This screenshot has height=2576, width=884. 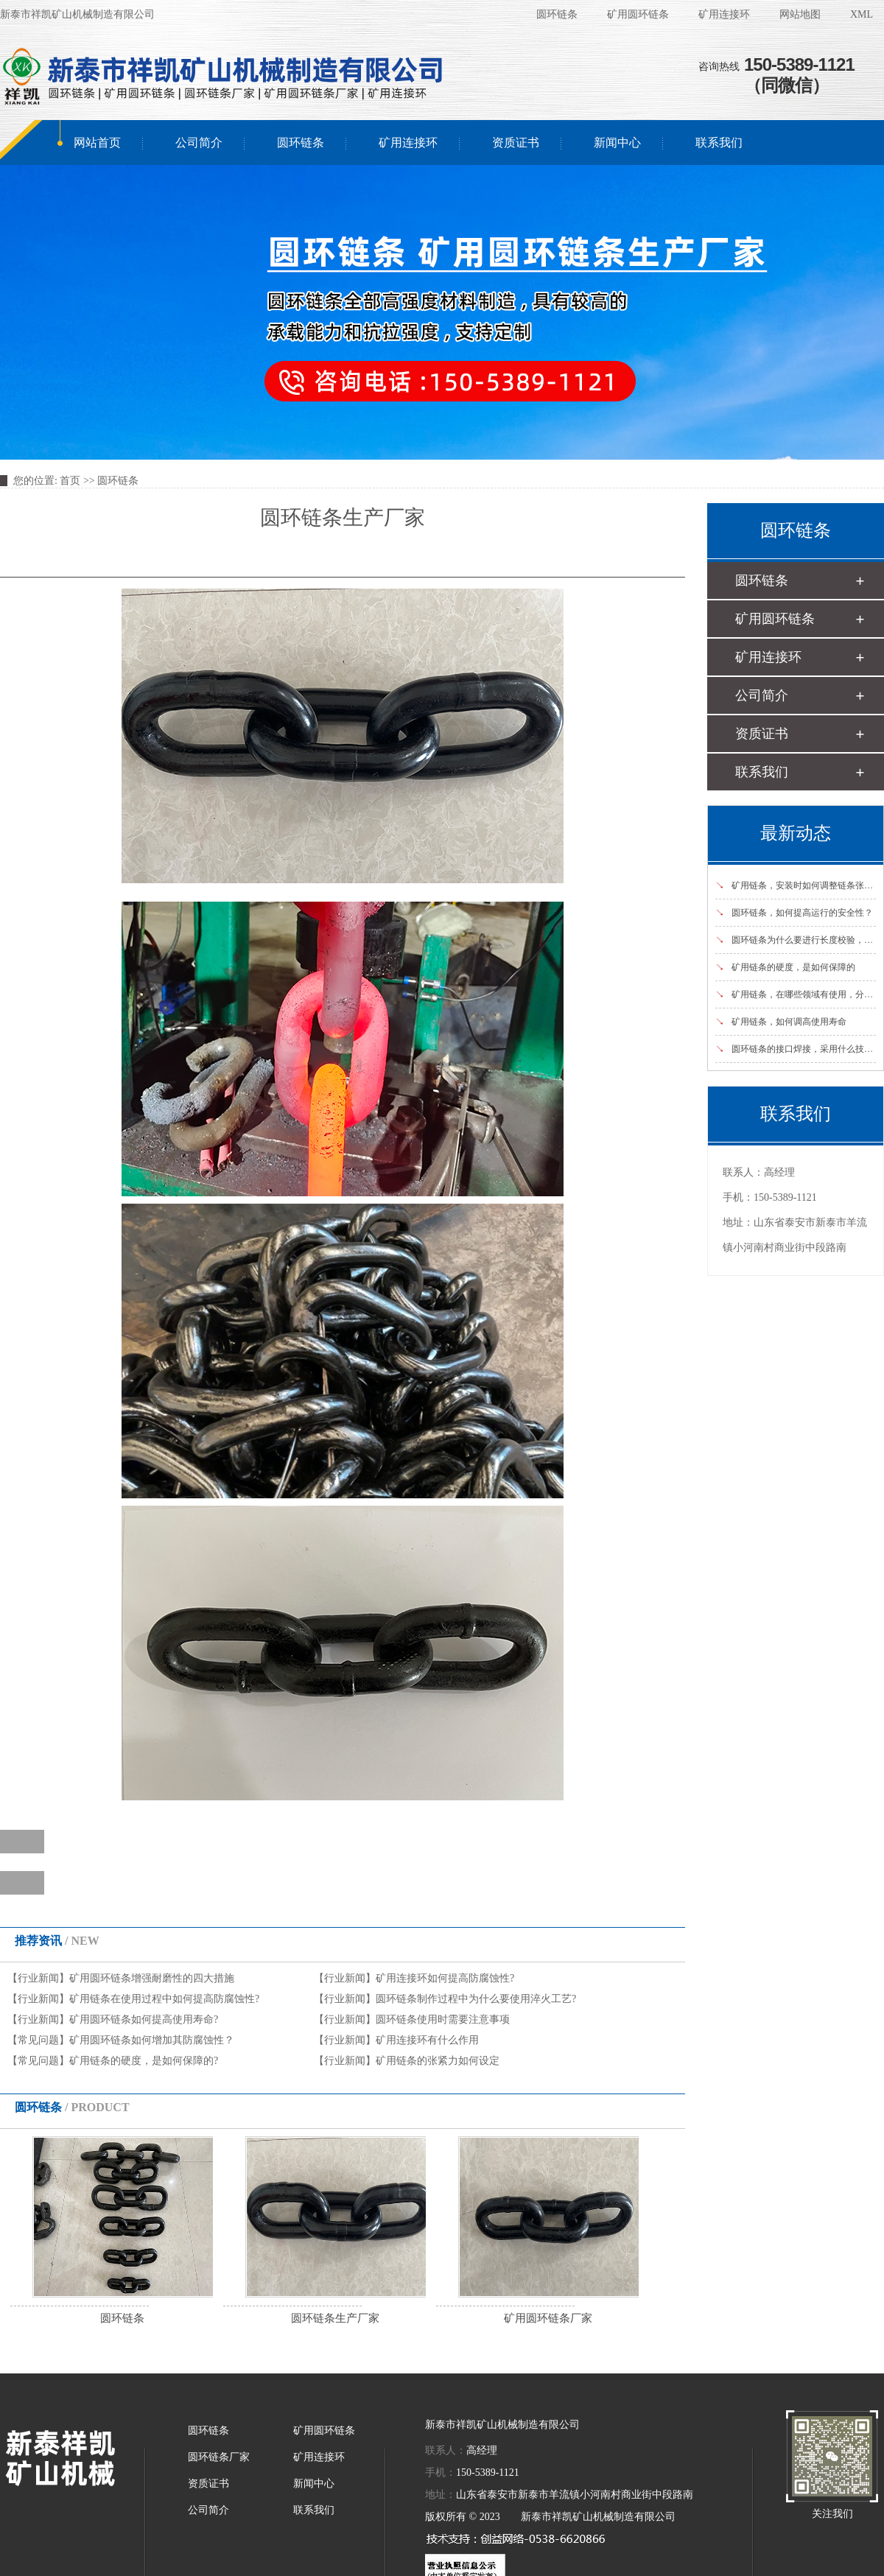 What do you see at coordinates (515, 142) in the screenshot?
I see `资质证书` at bounding box center [515, 142].